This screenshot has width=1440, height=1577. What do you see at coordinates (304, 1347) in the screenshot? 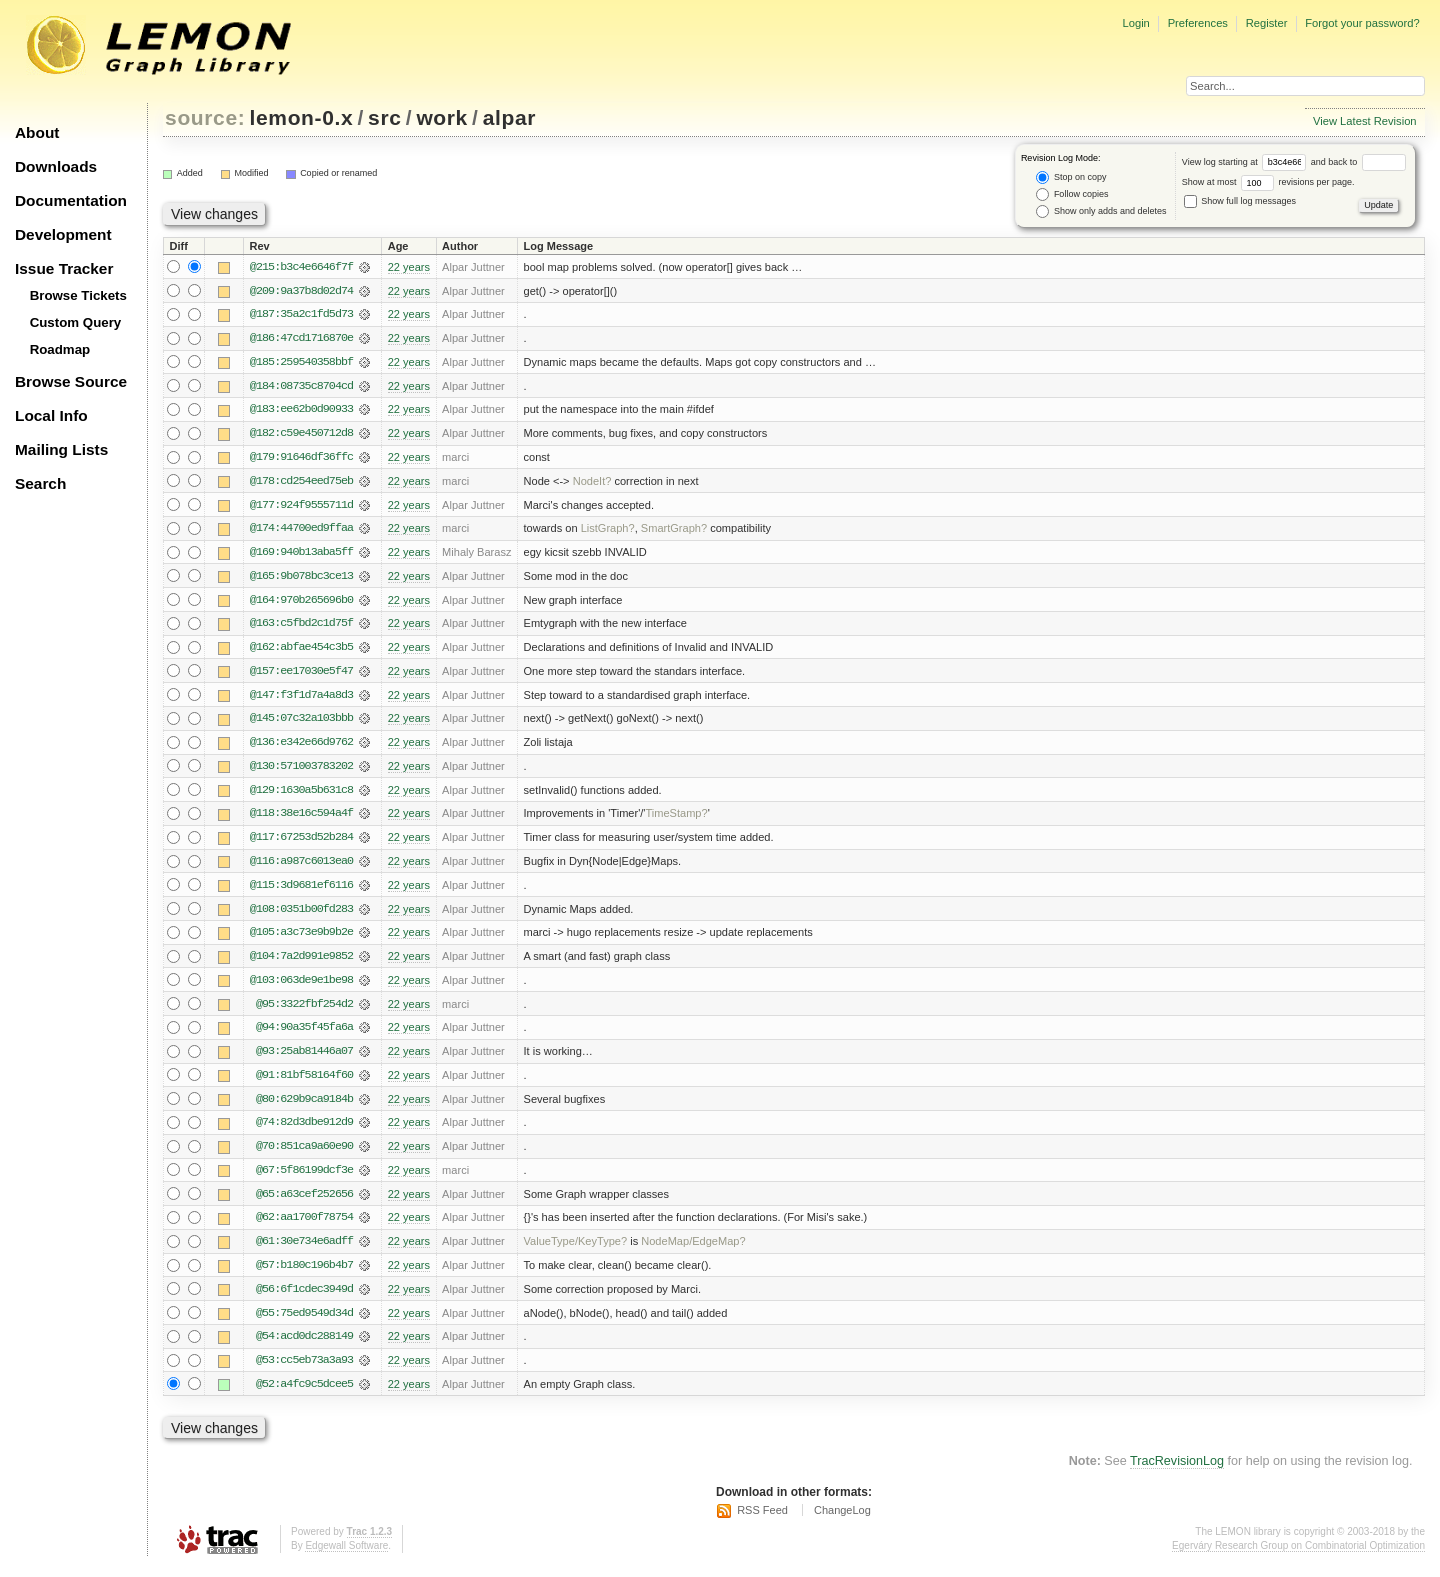
I see `@54:acd0dc288149` at bounding box center [304, 1347].